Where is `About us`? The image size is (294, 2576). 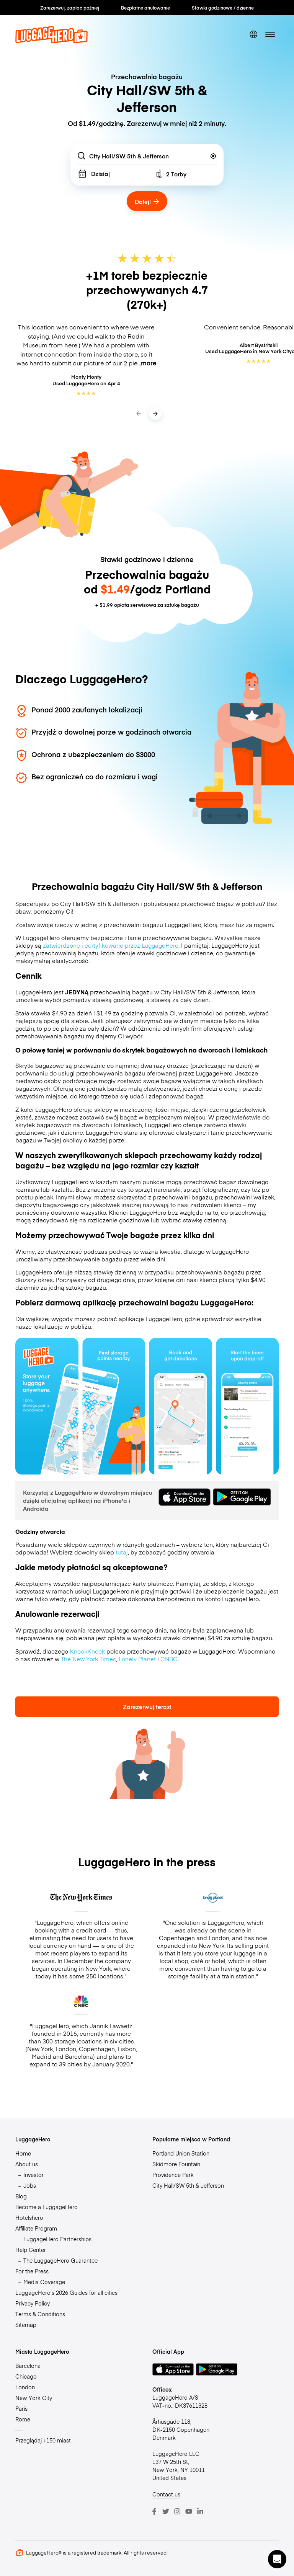 About us is located at coordinates (26, 2164).